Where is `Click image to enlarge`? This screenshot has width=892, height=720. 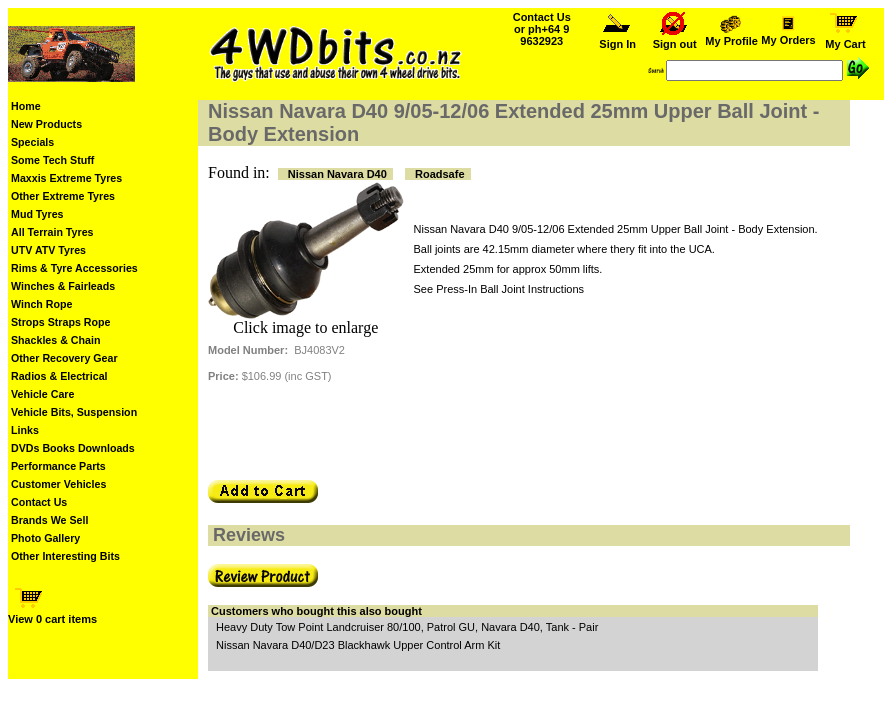 Click image to enlarge is located at coordinates (305, 327).